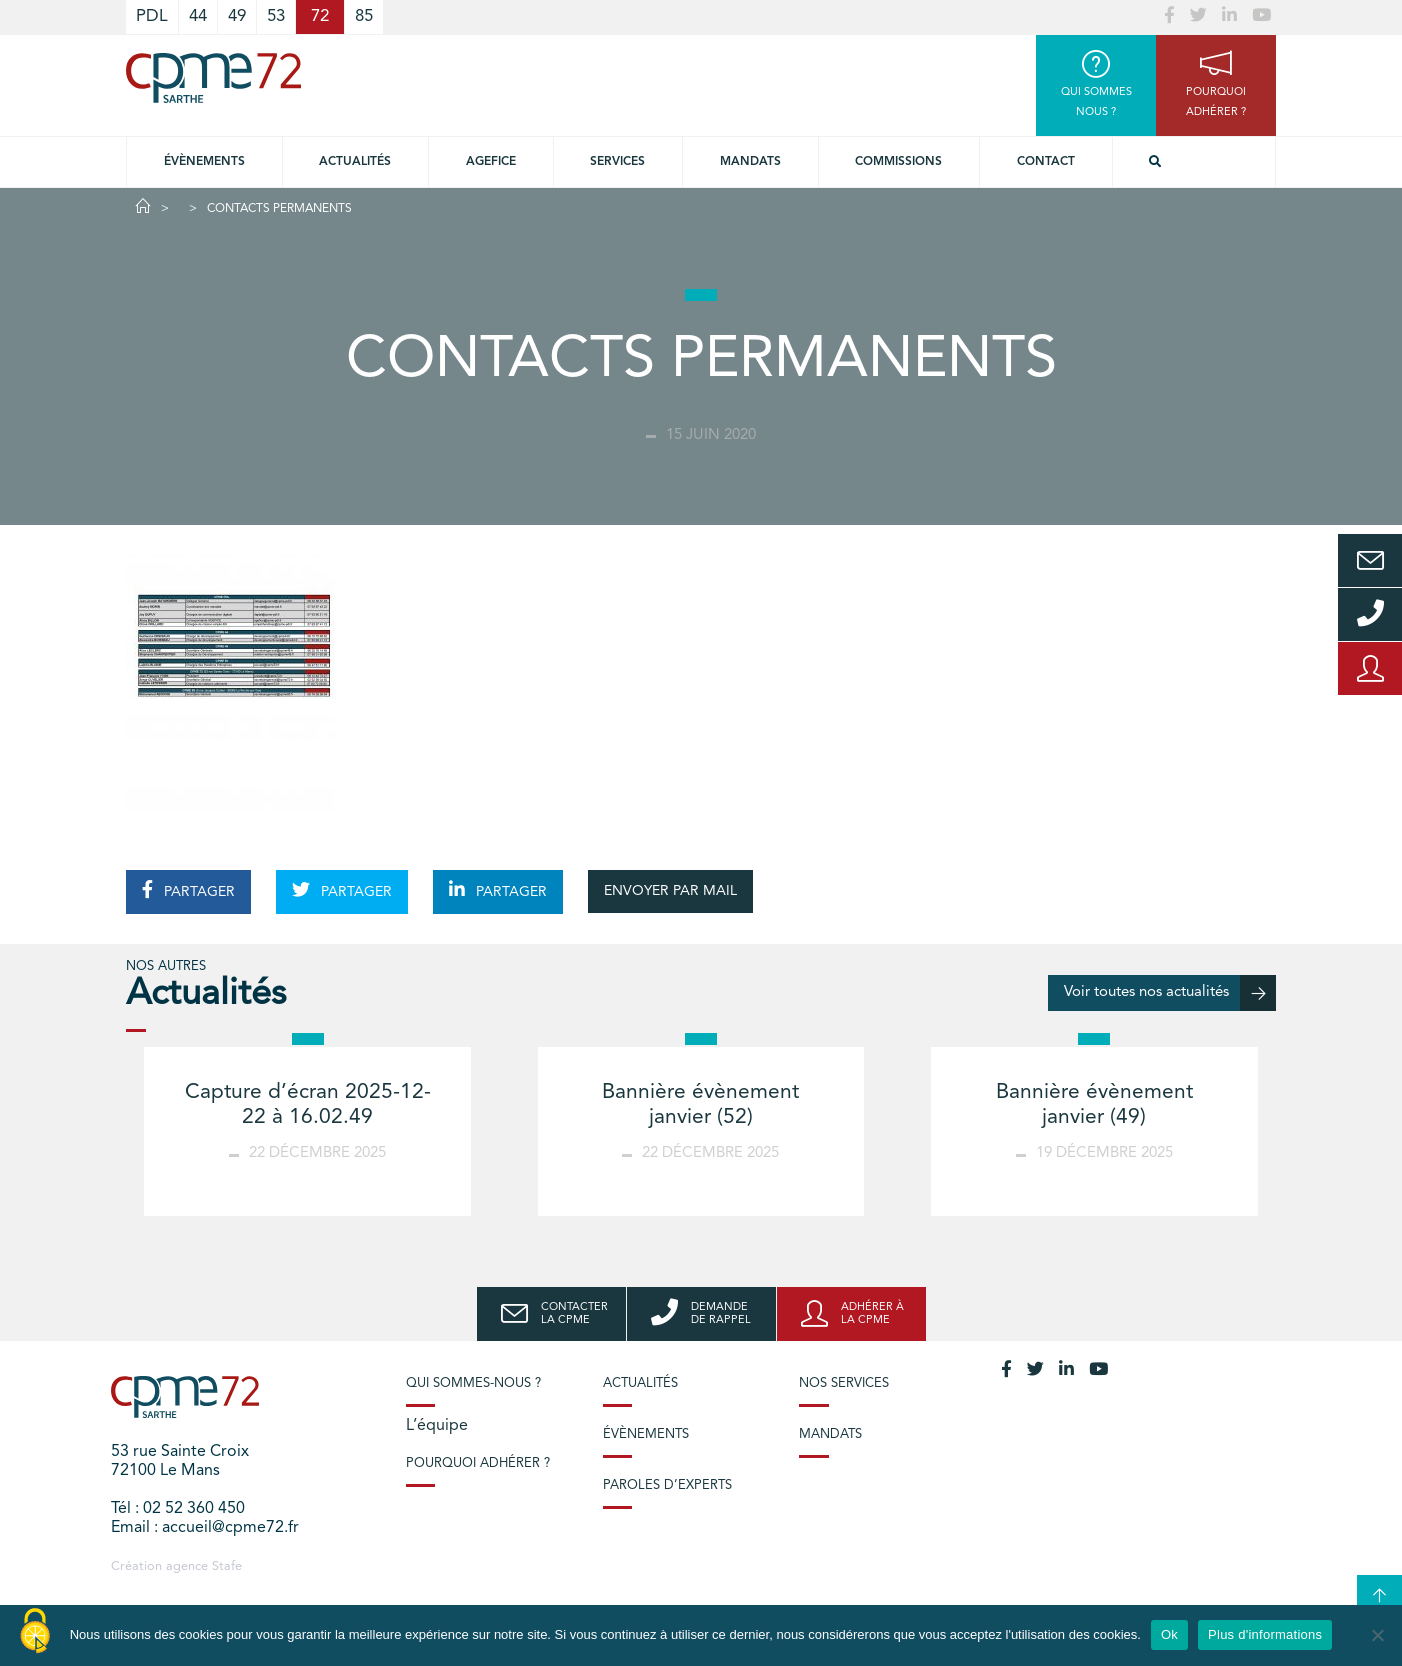  Describe the element at coordinates (355, 162) in the screenshot. I see `Actualités` at that location.